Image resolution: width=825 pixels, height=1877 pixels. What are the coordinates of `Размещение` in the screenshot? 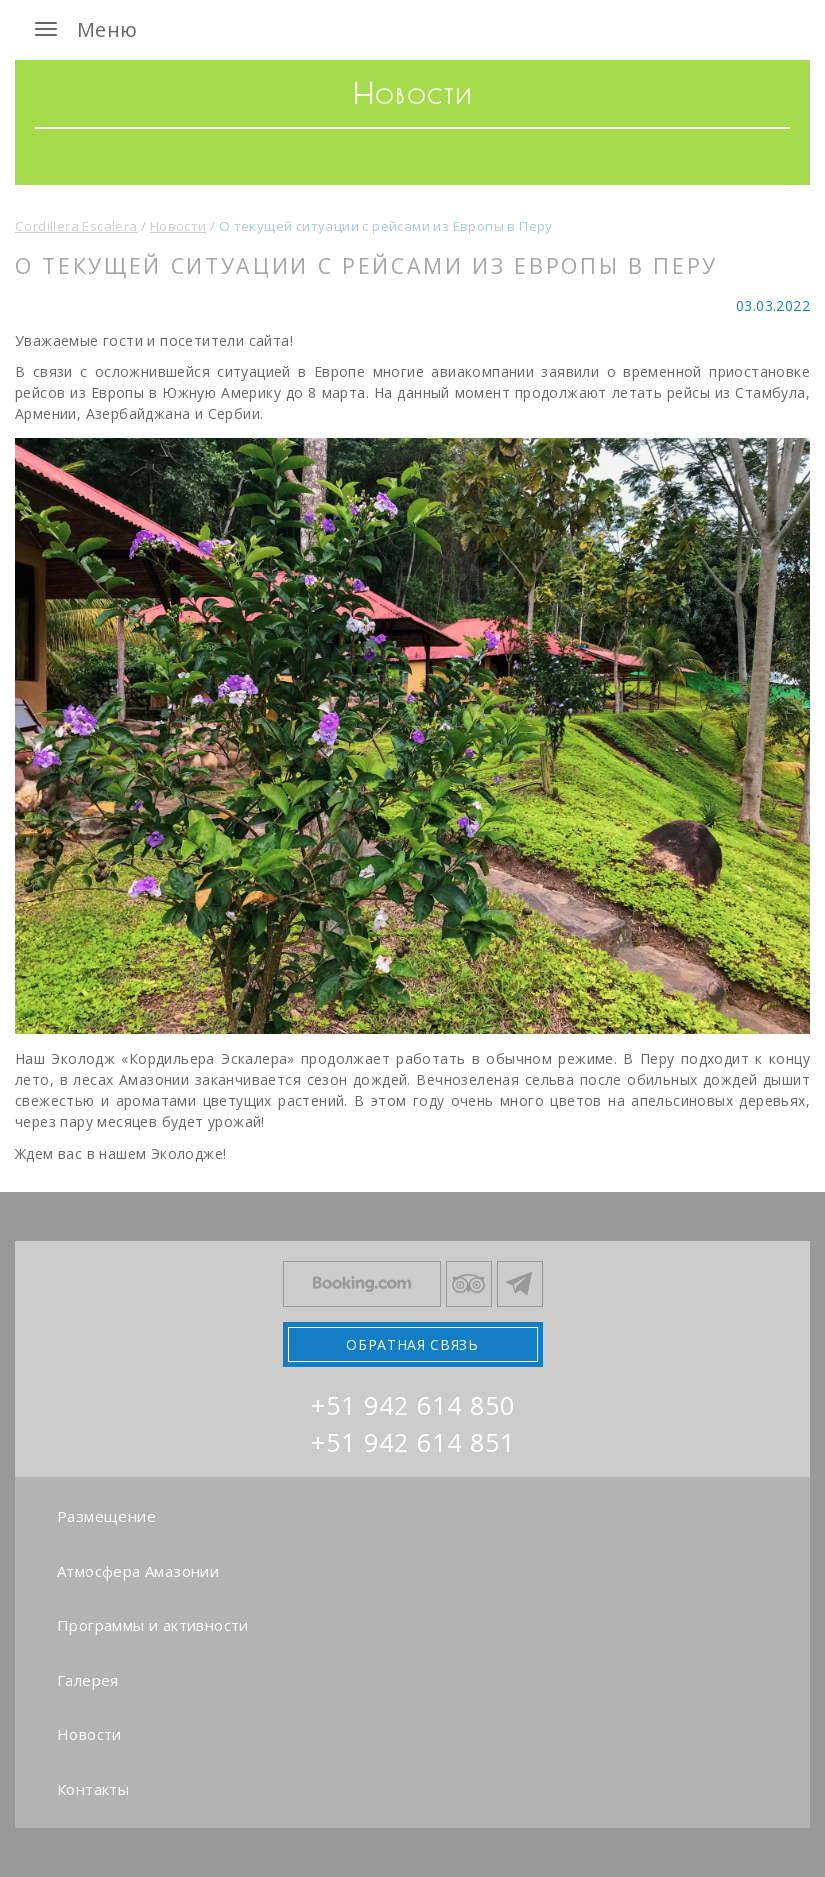 It's located at (106, 1516).